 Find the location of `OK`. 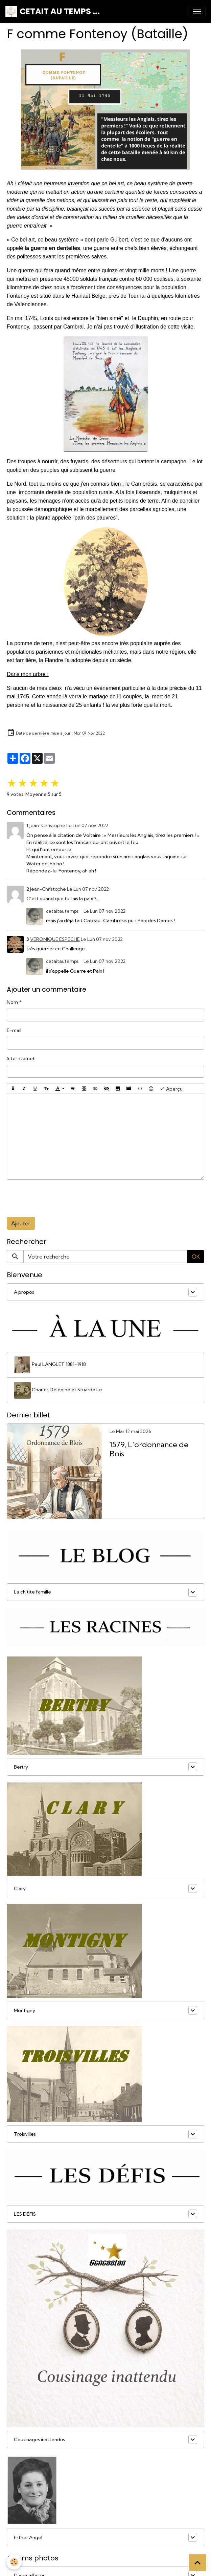

OK is located at coordinates (196, 1256).